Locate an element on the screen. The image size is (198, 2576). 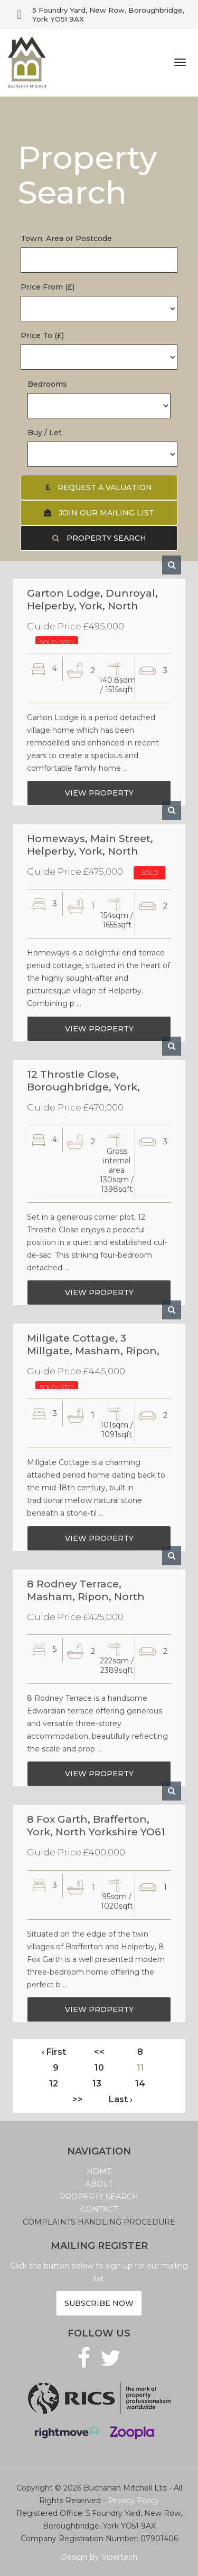
12 Throstle Close, Boroughbridge, York, North Yorkshire YO51 9PN is located at coordinates (94, 1085).